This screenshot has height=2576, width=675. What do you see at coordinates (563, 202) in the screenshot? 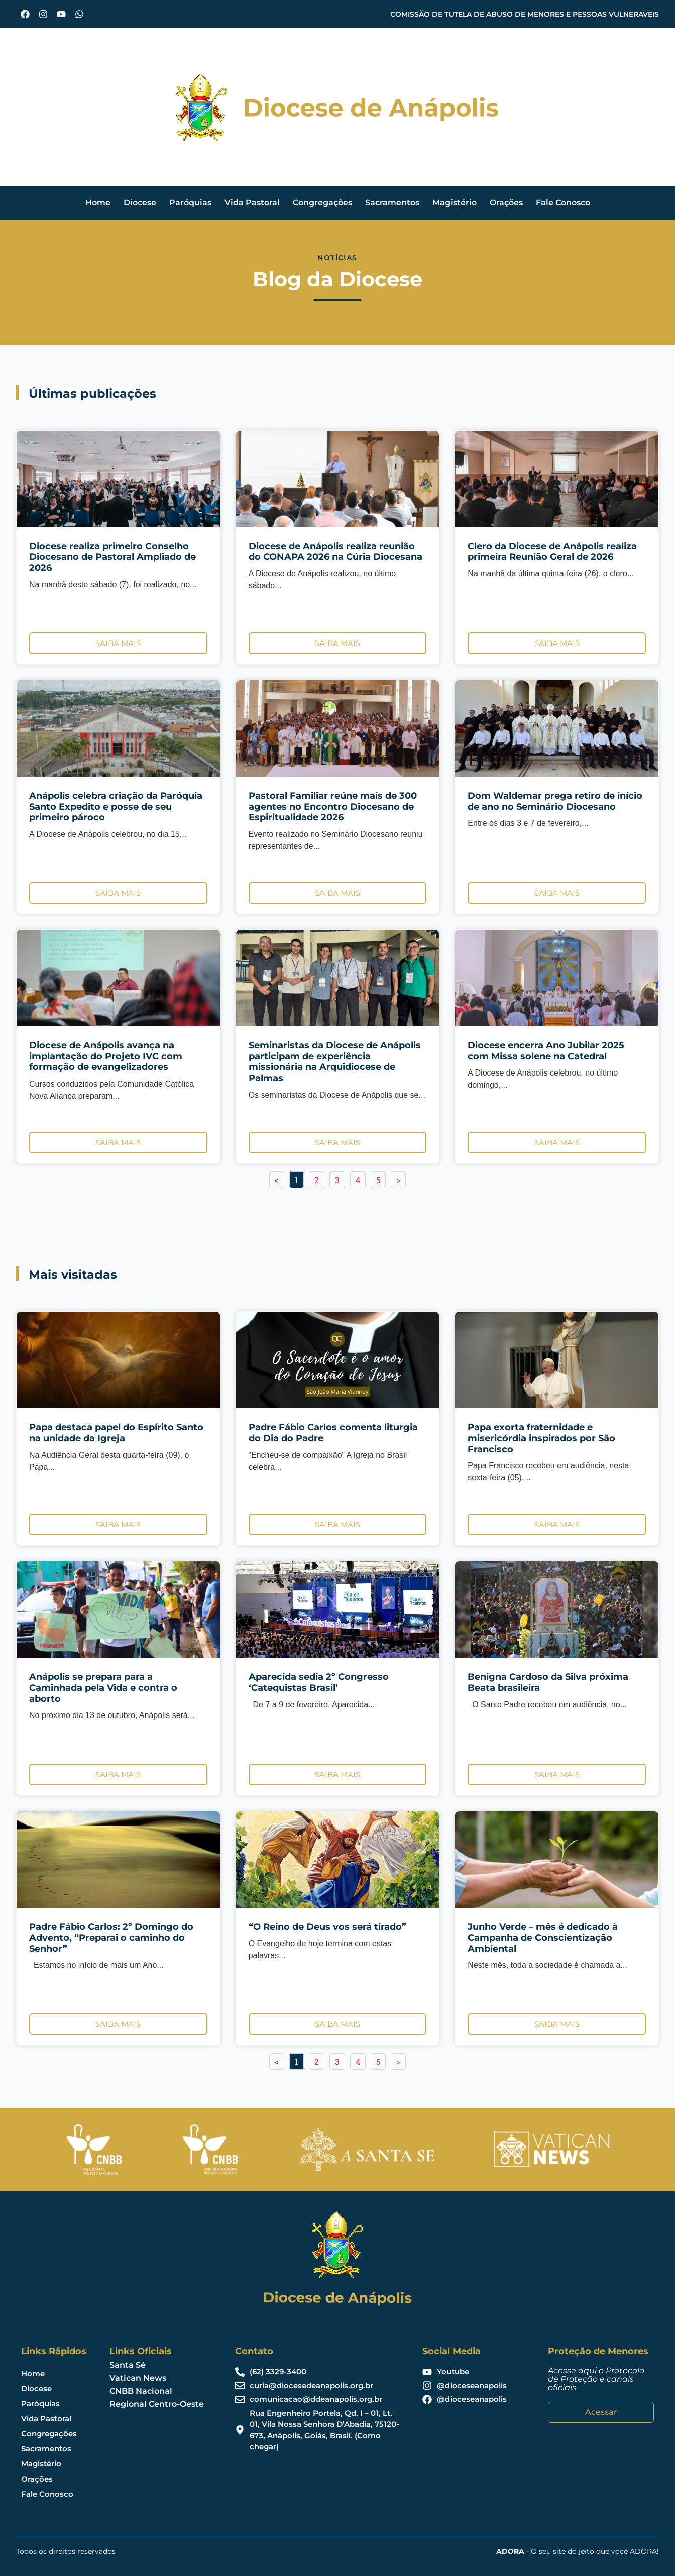
I see `Fale Conosco` at bounding box center [563, 202].